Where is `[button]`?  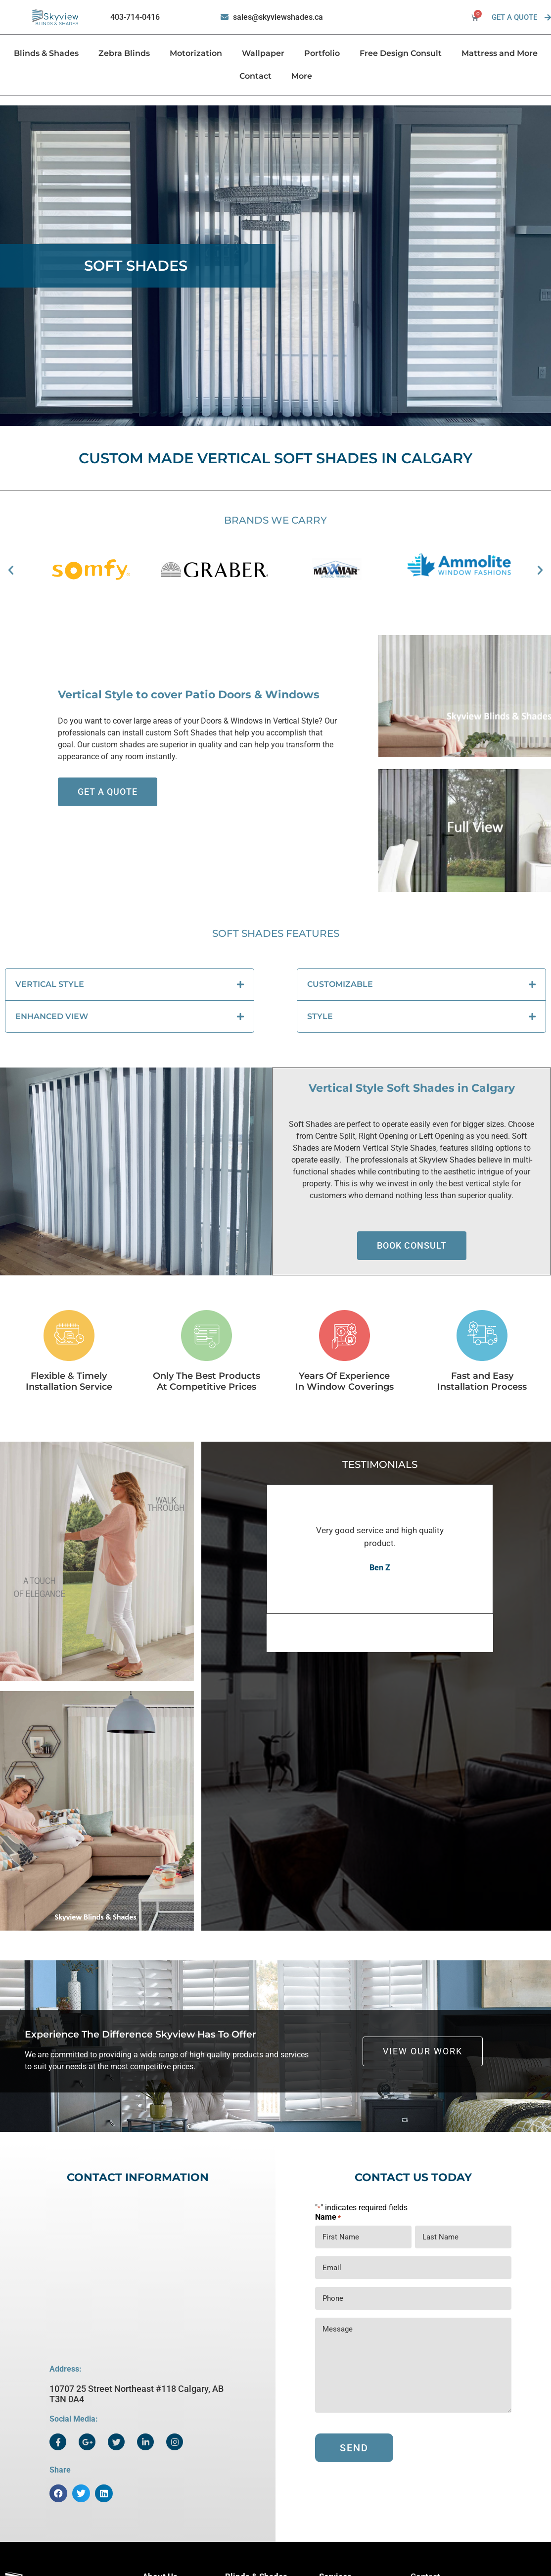
[button] is located at coordinates (11, 570).